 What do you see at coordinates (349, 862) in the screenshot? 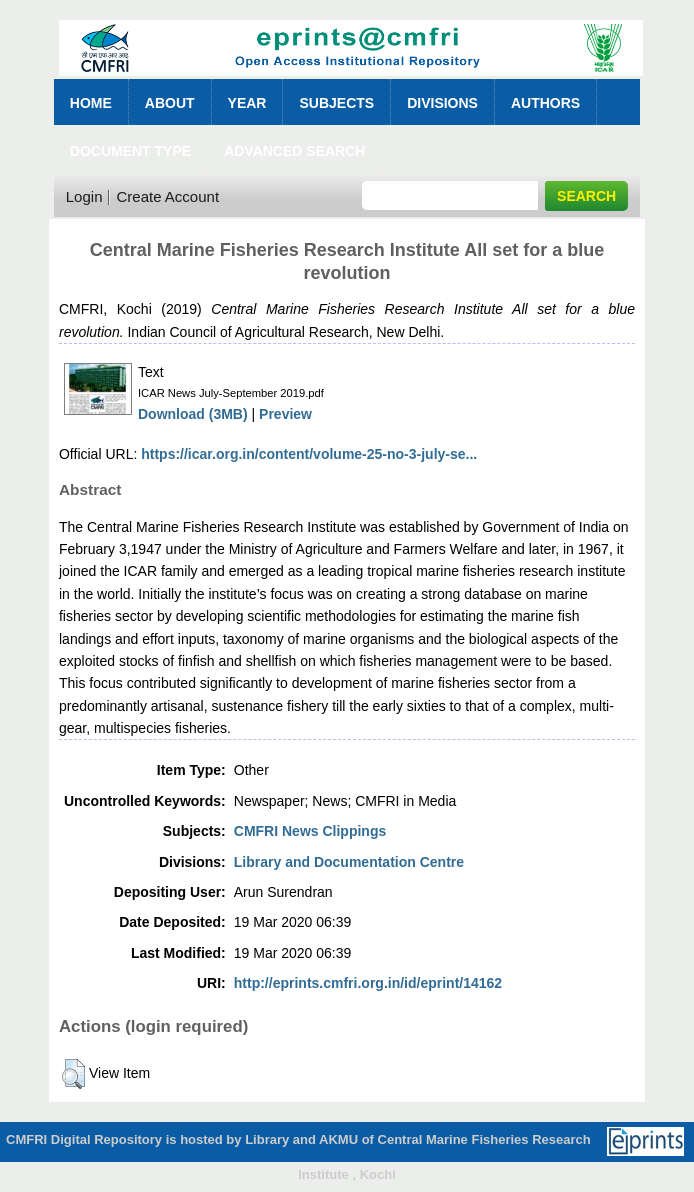
I see `Library and Documentation Centre` at bounding box center [349, 862].